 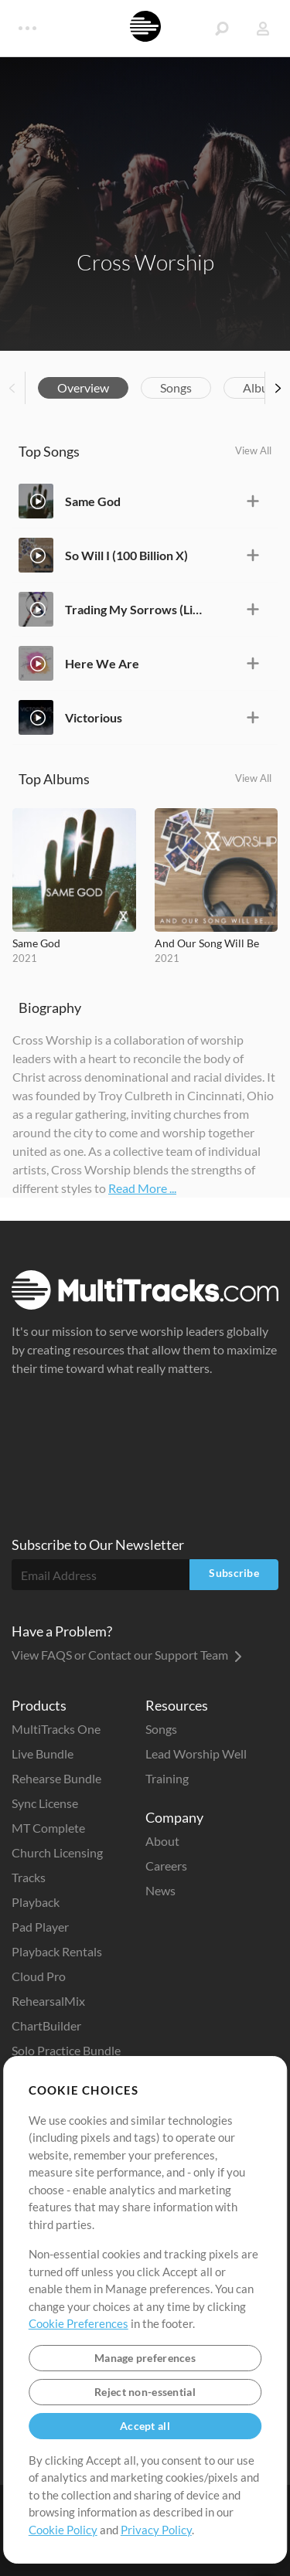 What do you see at coordinates (145, 2357) in the screenshot?
I see `Manage preferences` at bounding box center [145, 2357].